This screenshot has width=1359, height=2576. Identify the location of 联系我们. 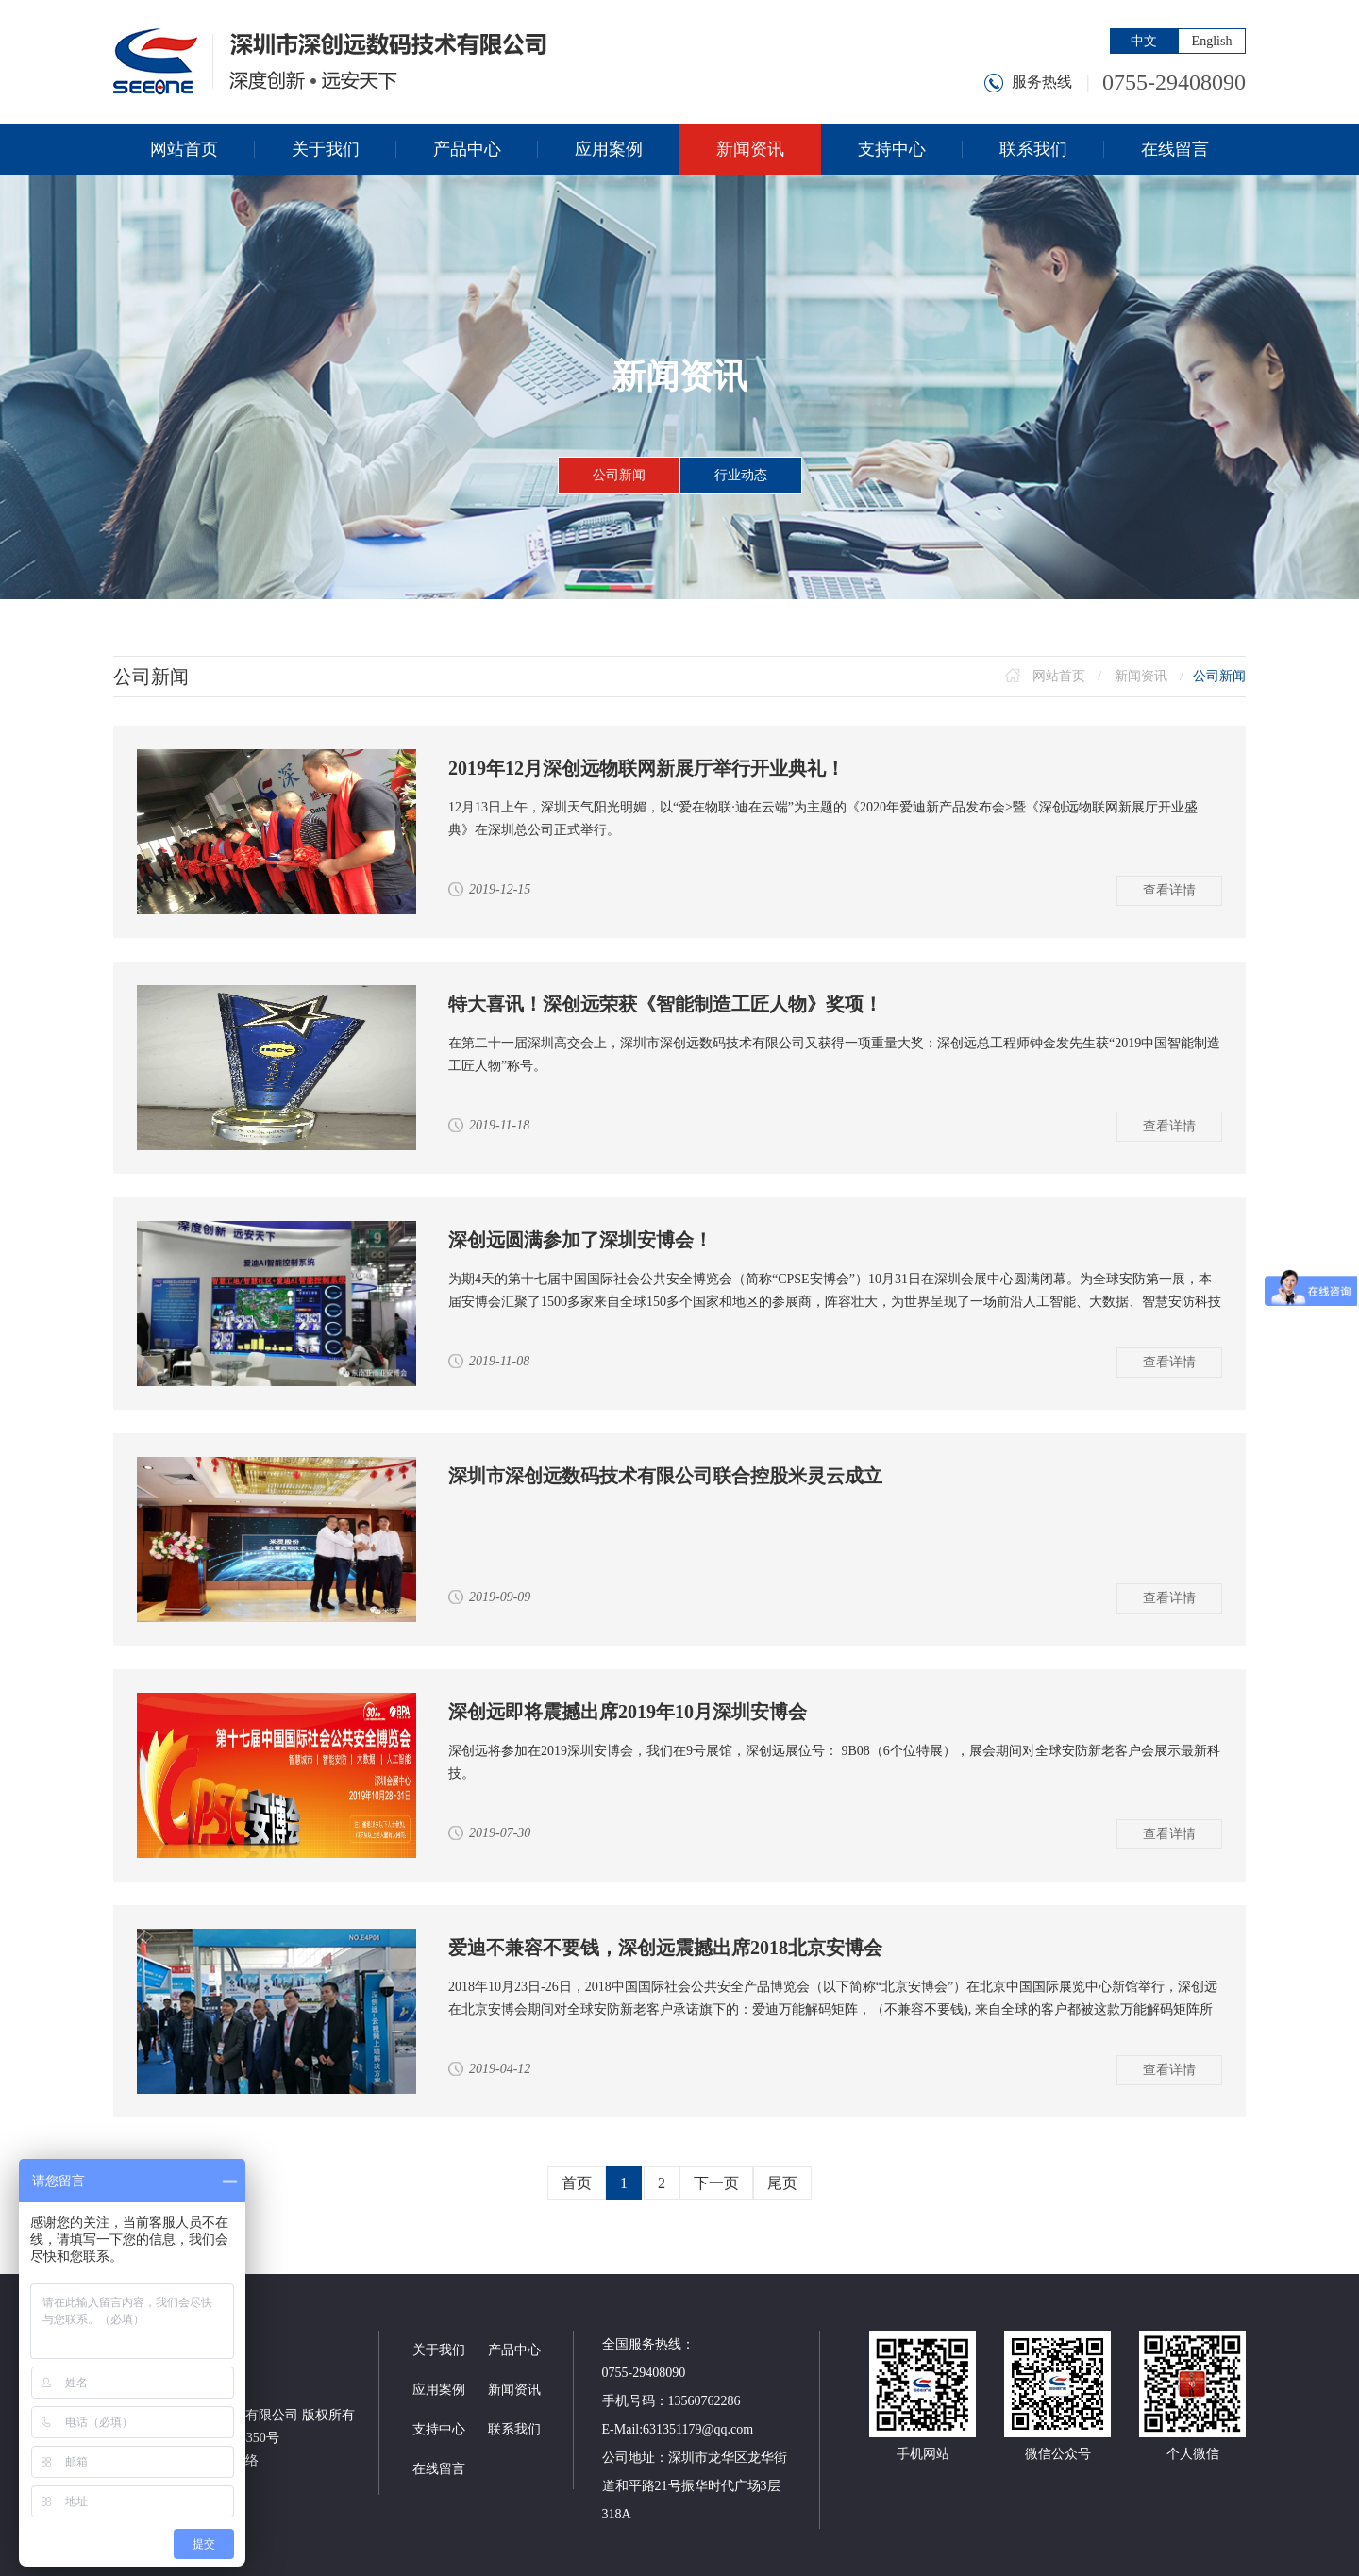
(514, 2429).